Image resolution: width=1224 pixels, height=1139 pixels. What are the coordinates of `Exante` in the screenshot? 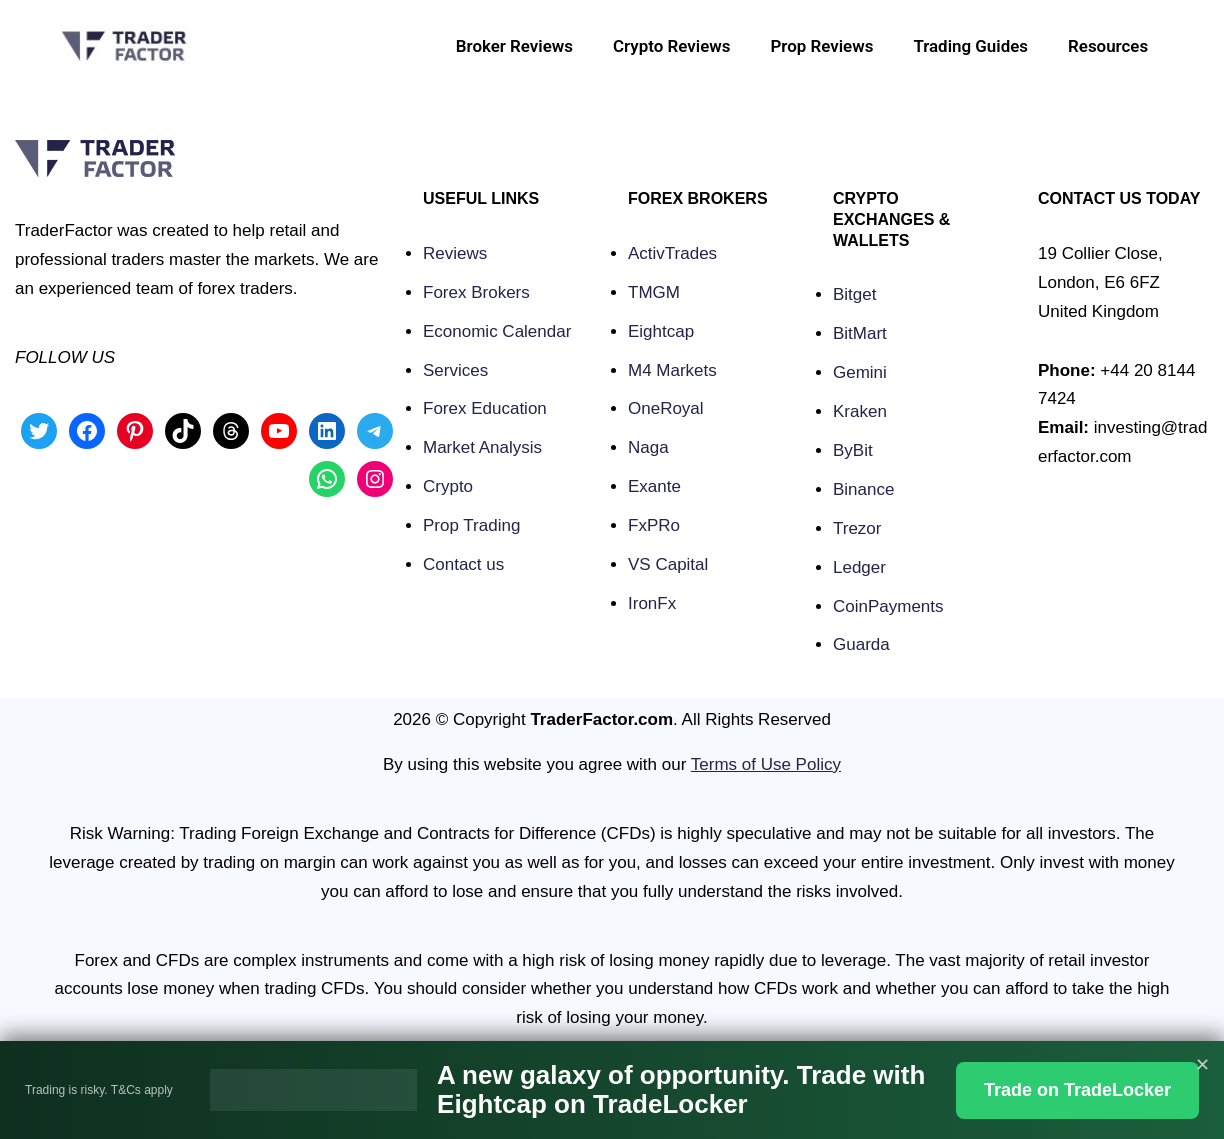 It's located at (654, 486).